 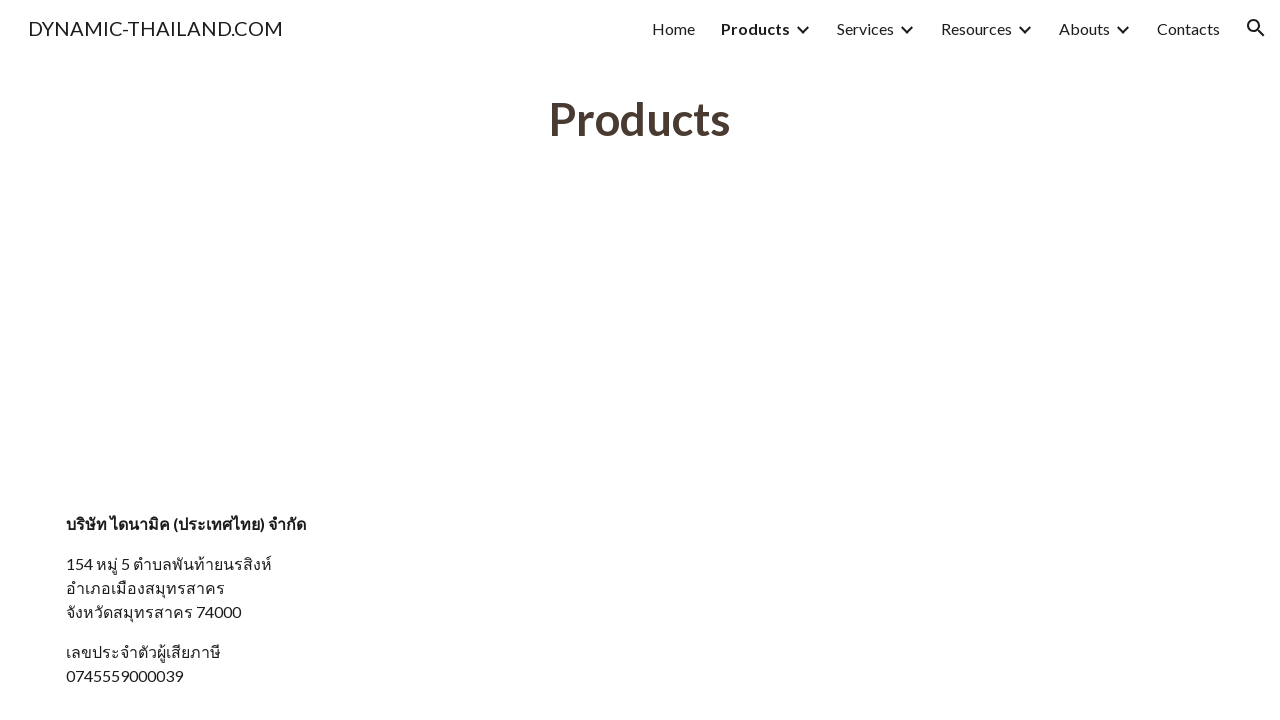 What do you see at coordinates (673, 28) in the screenshot?
I see `Home [link]` at bounding box center [673, 28].